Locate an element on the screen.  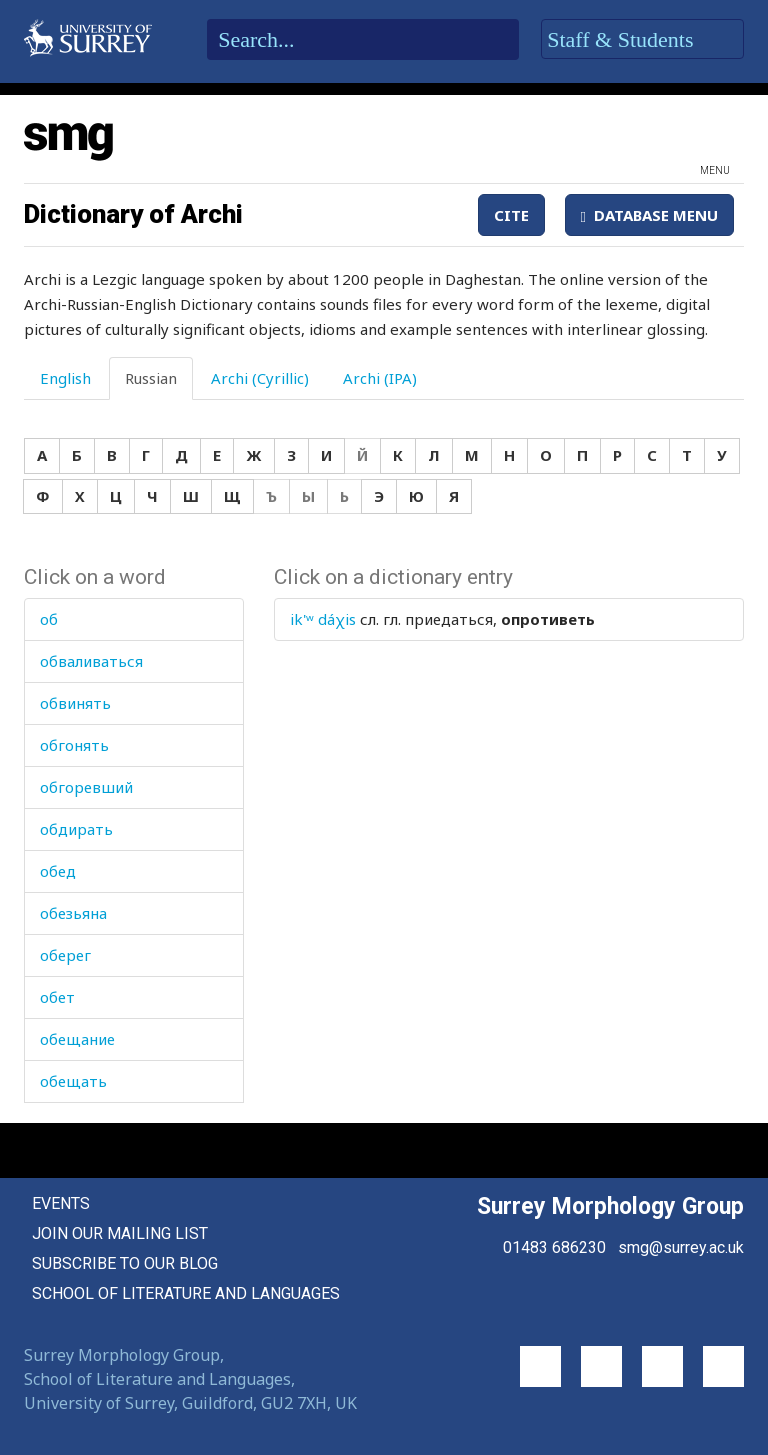
School of Literature and Languages is located at coordinates (186, 1293).